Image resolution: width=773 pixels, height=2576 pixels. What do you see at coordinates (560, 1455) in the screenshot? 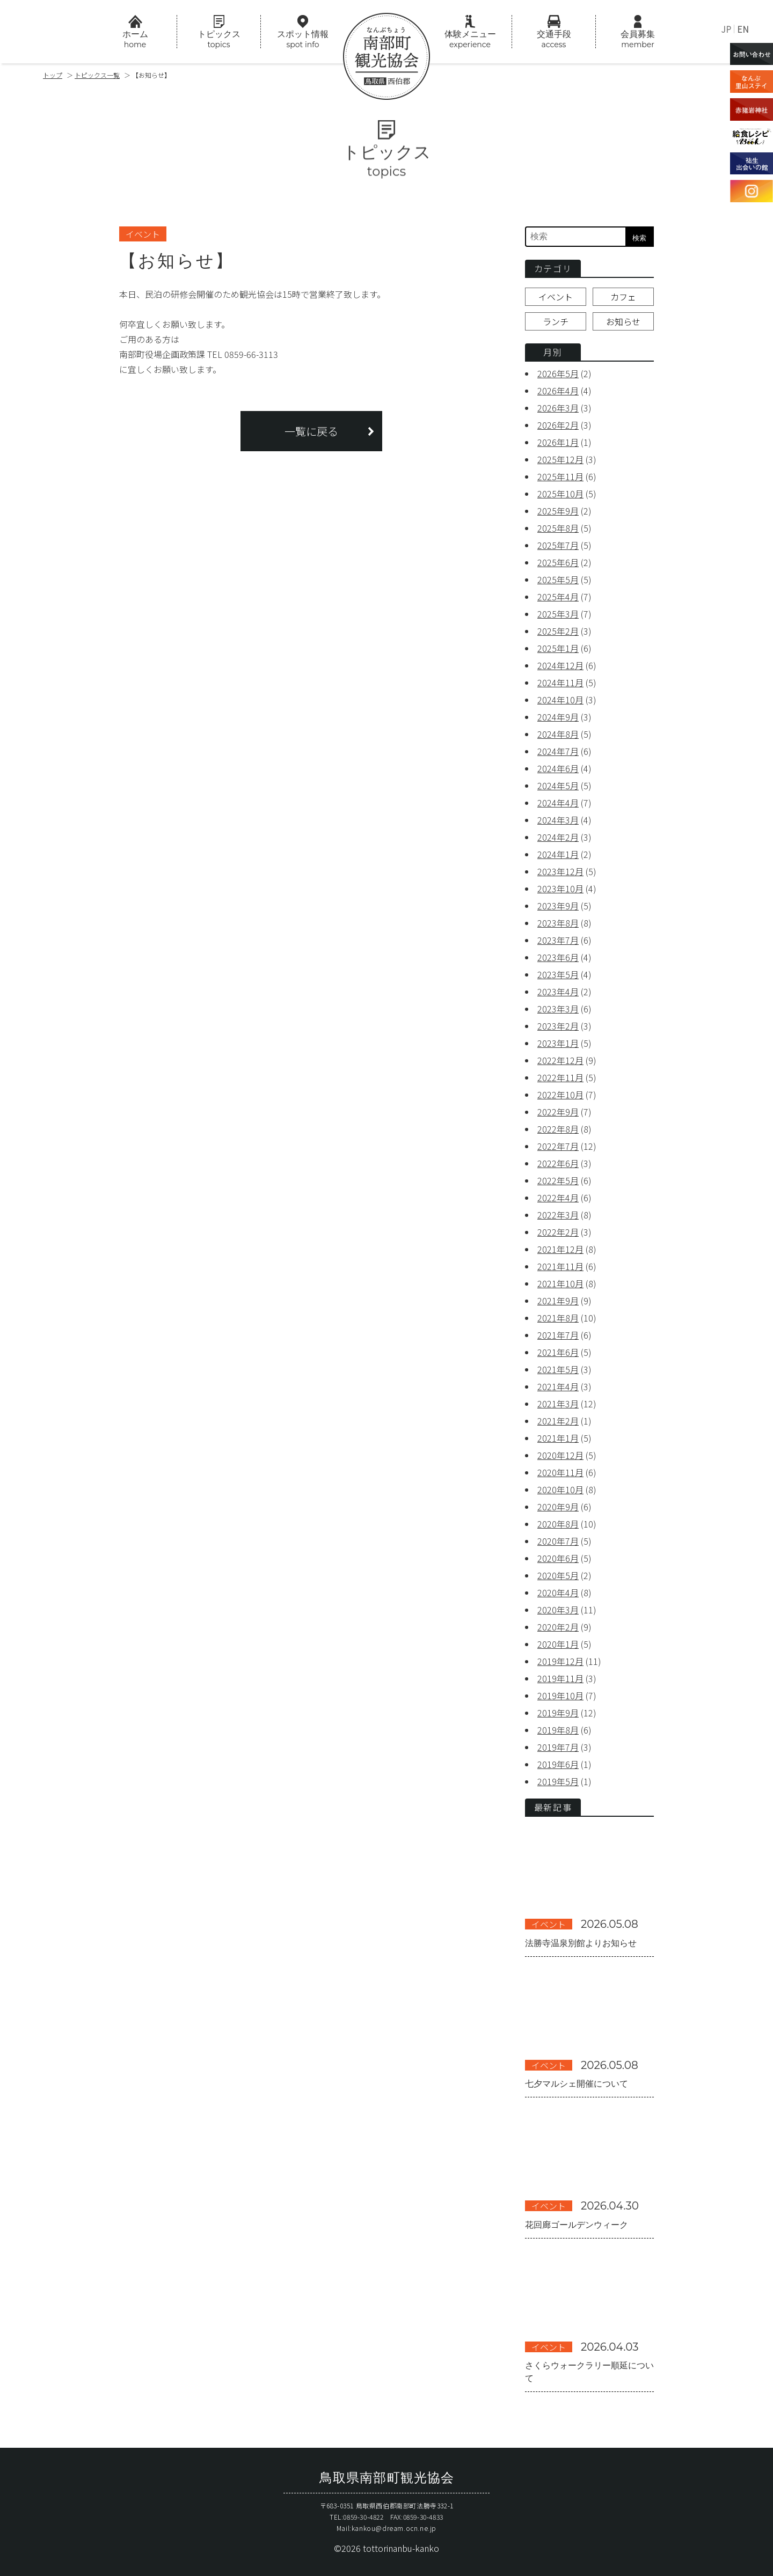
I see `2020年12月` at bounding box center [560, 1455].